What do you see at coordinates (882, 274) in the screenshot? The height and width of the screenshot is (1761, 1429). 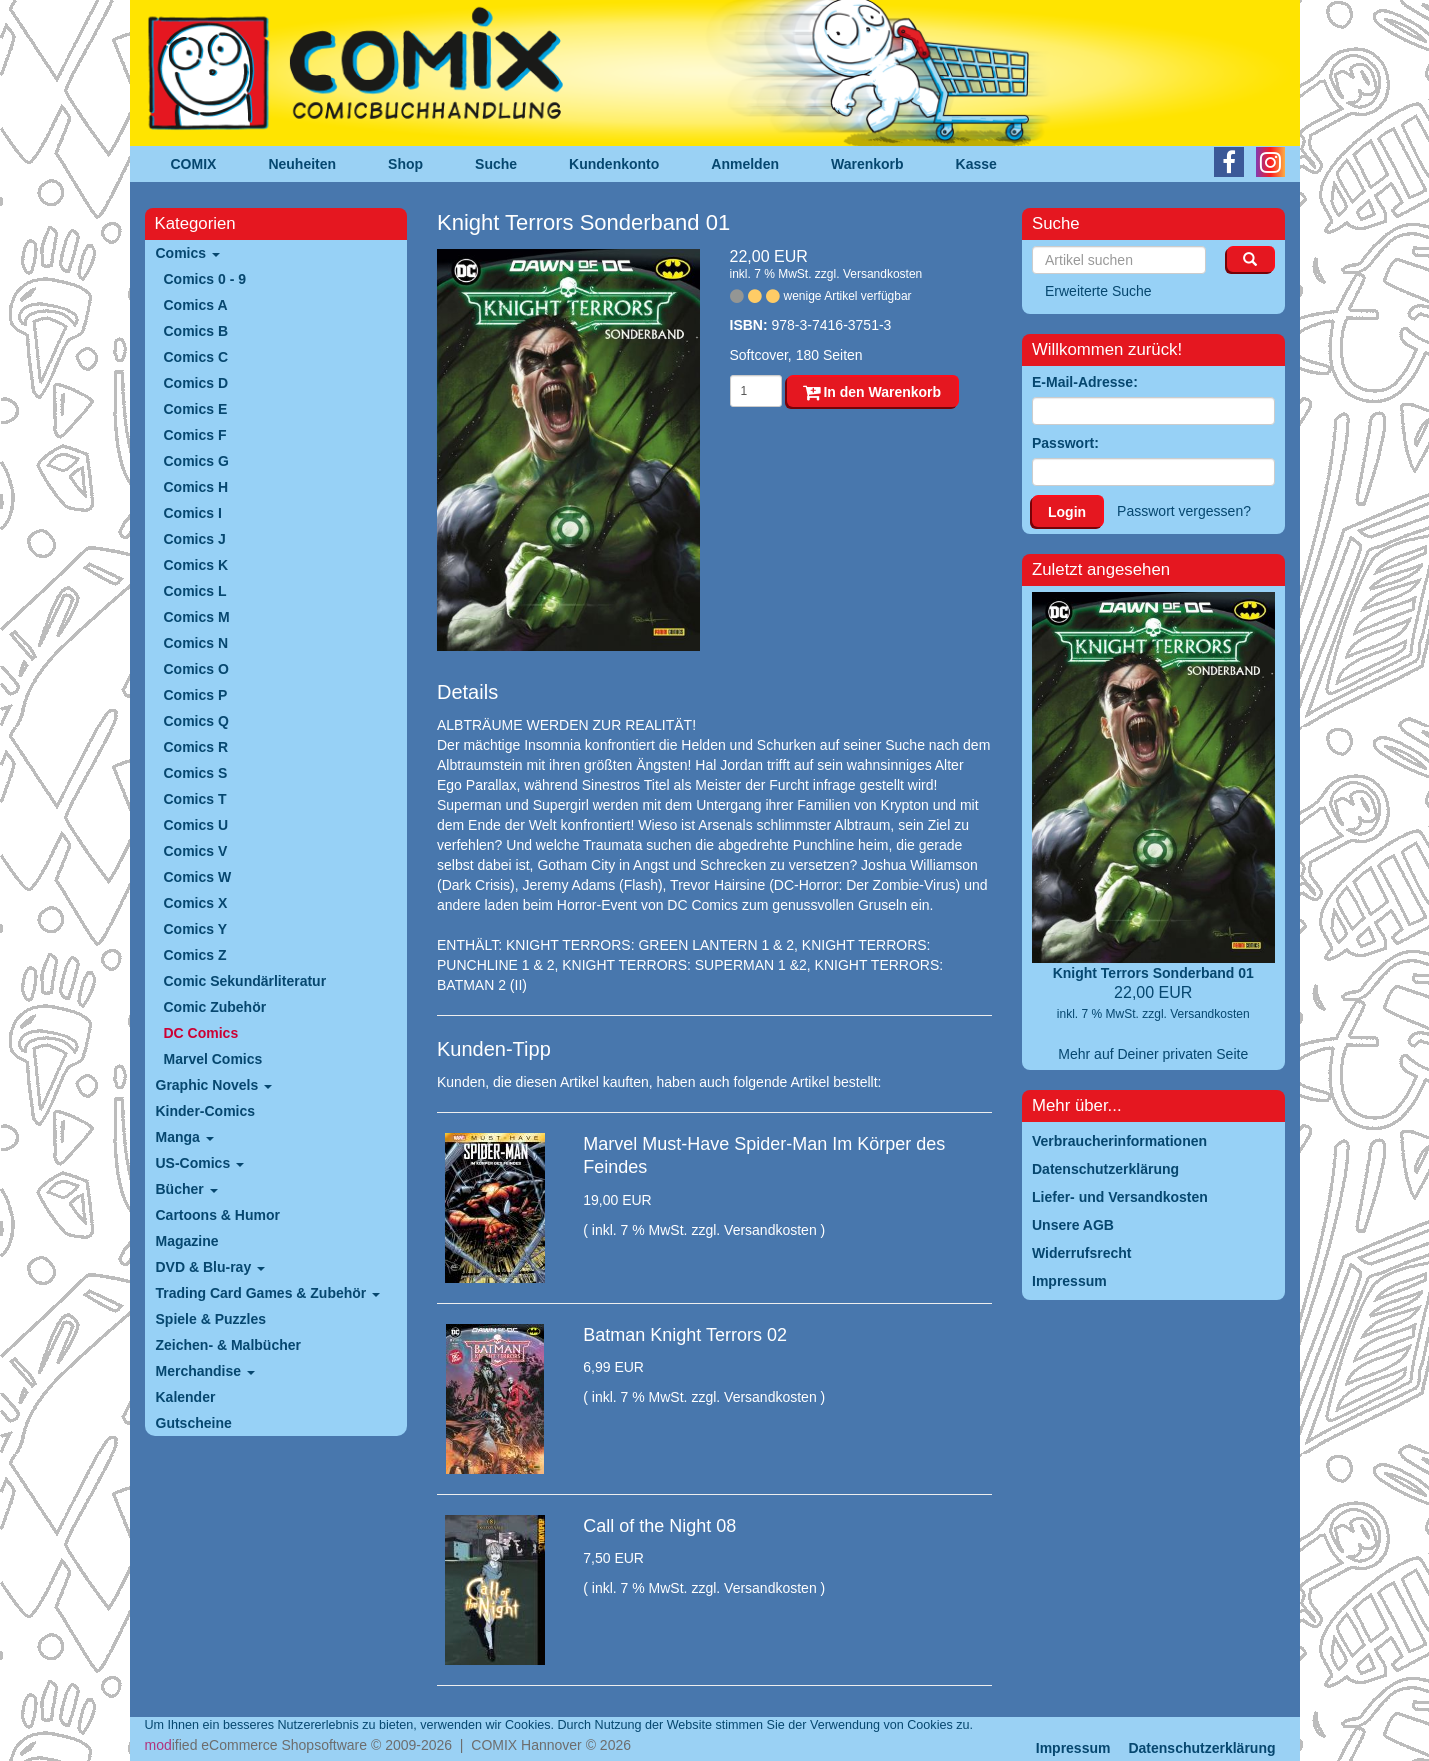 I see `Versandkosten` at bounding box center [882, 274].